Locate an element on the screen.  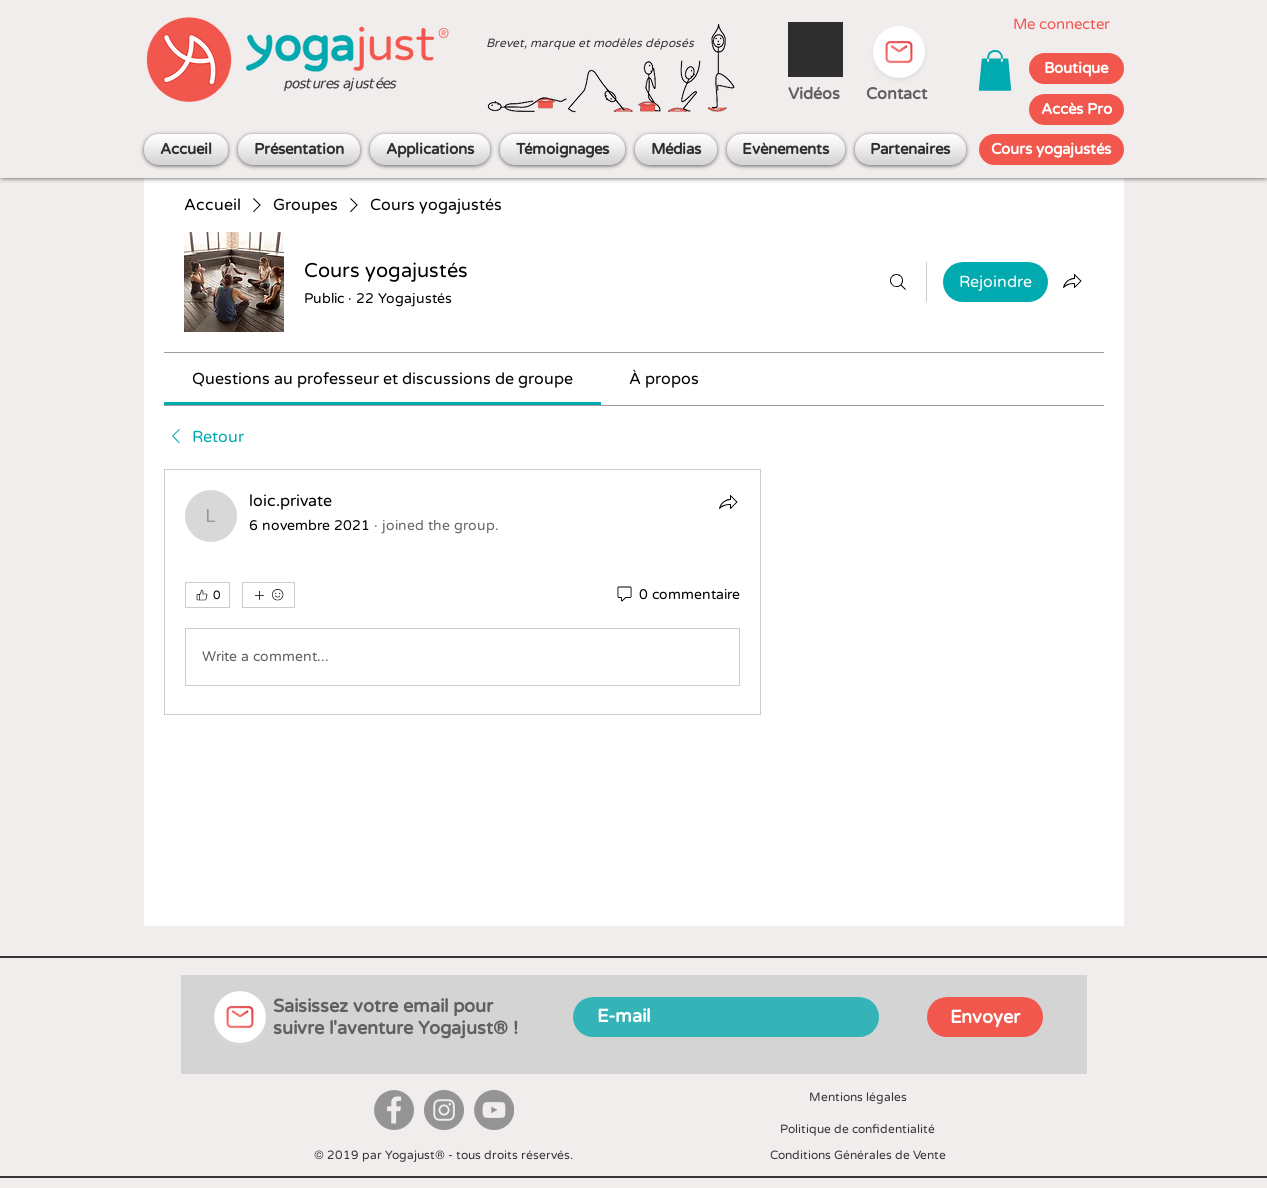
[Rechercher] is located at coordinates (898, 282).